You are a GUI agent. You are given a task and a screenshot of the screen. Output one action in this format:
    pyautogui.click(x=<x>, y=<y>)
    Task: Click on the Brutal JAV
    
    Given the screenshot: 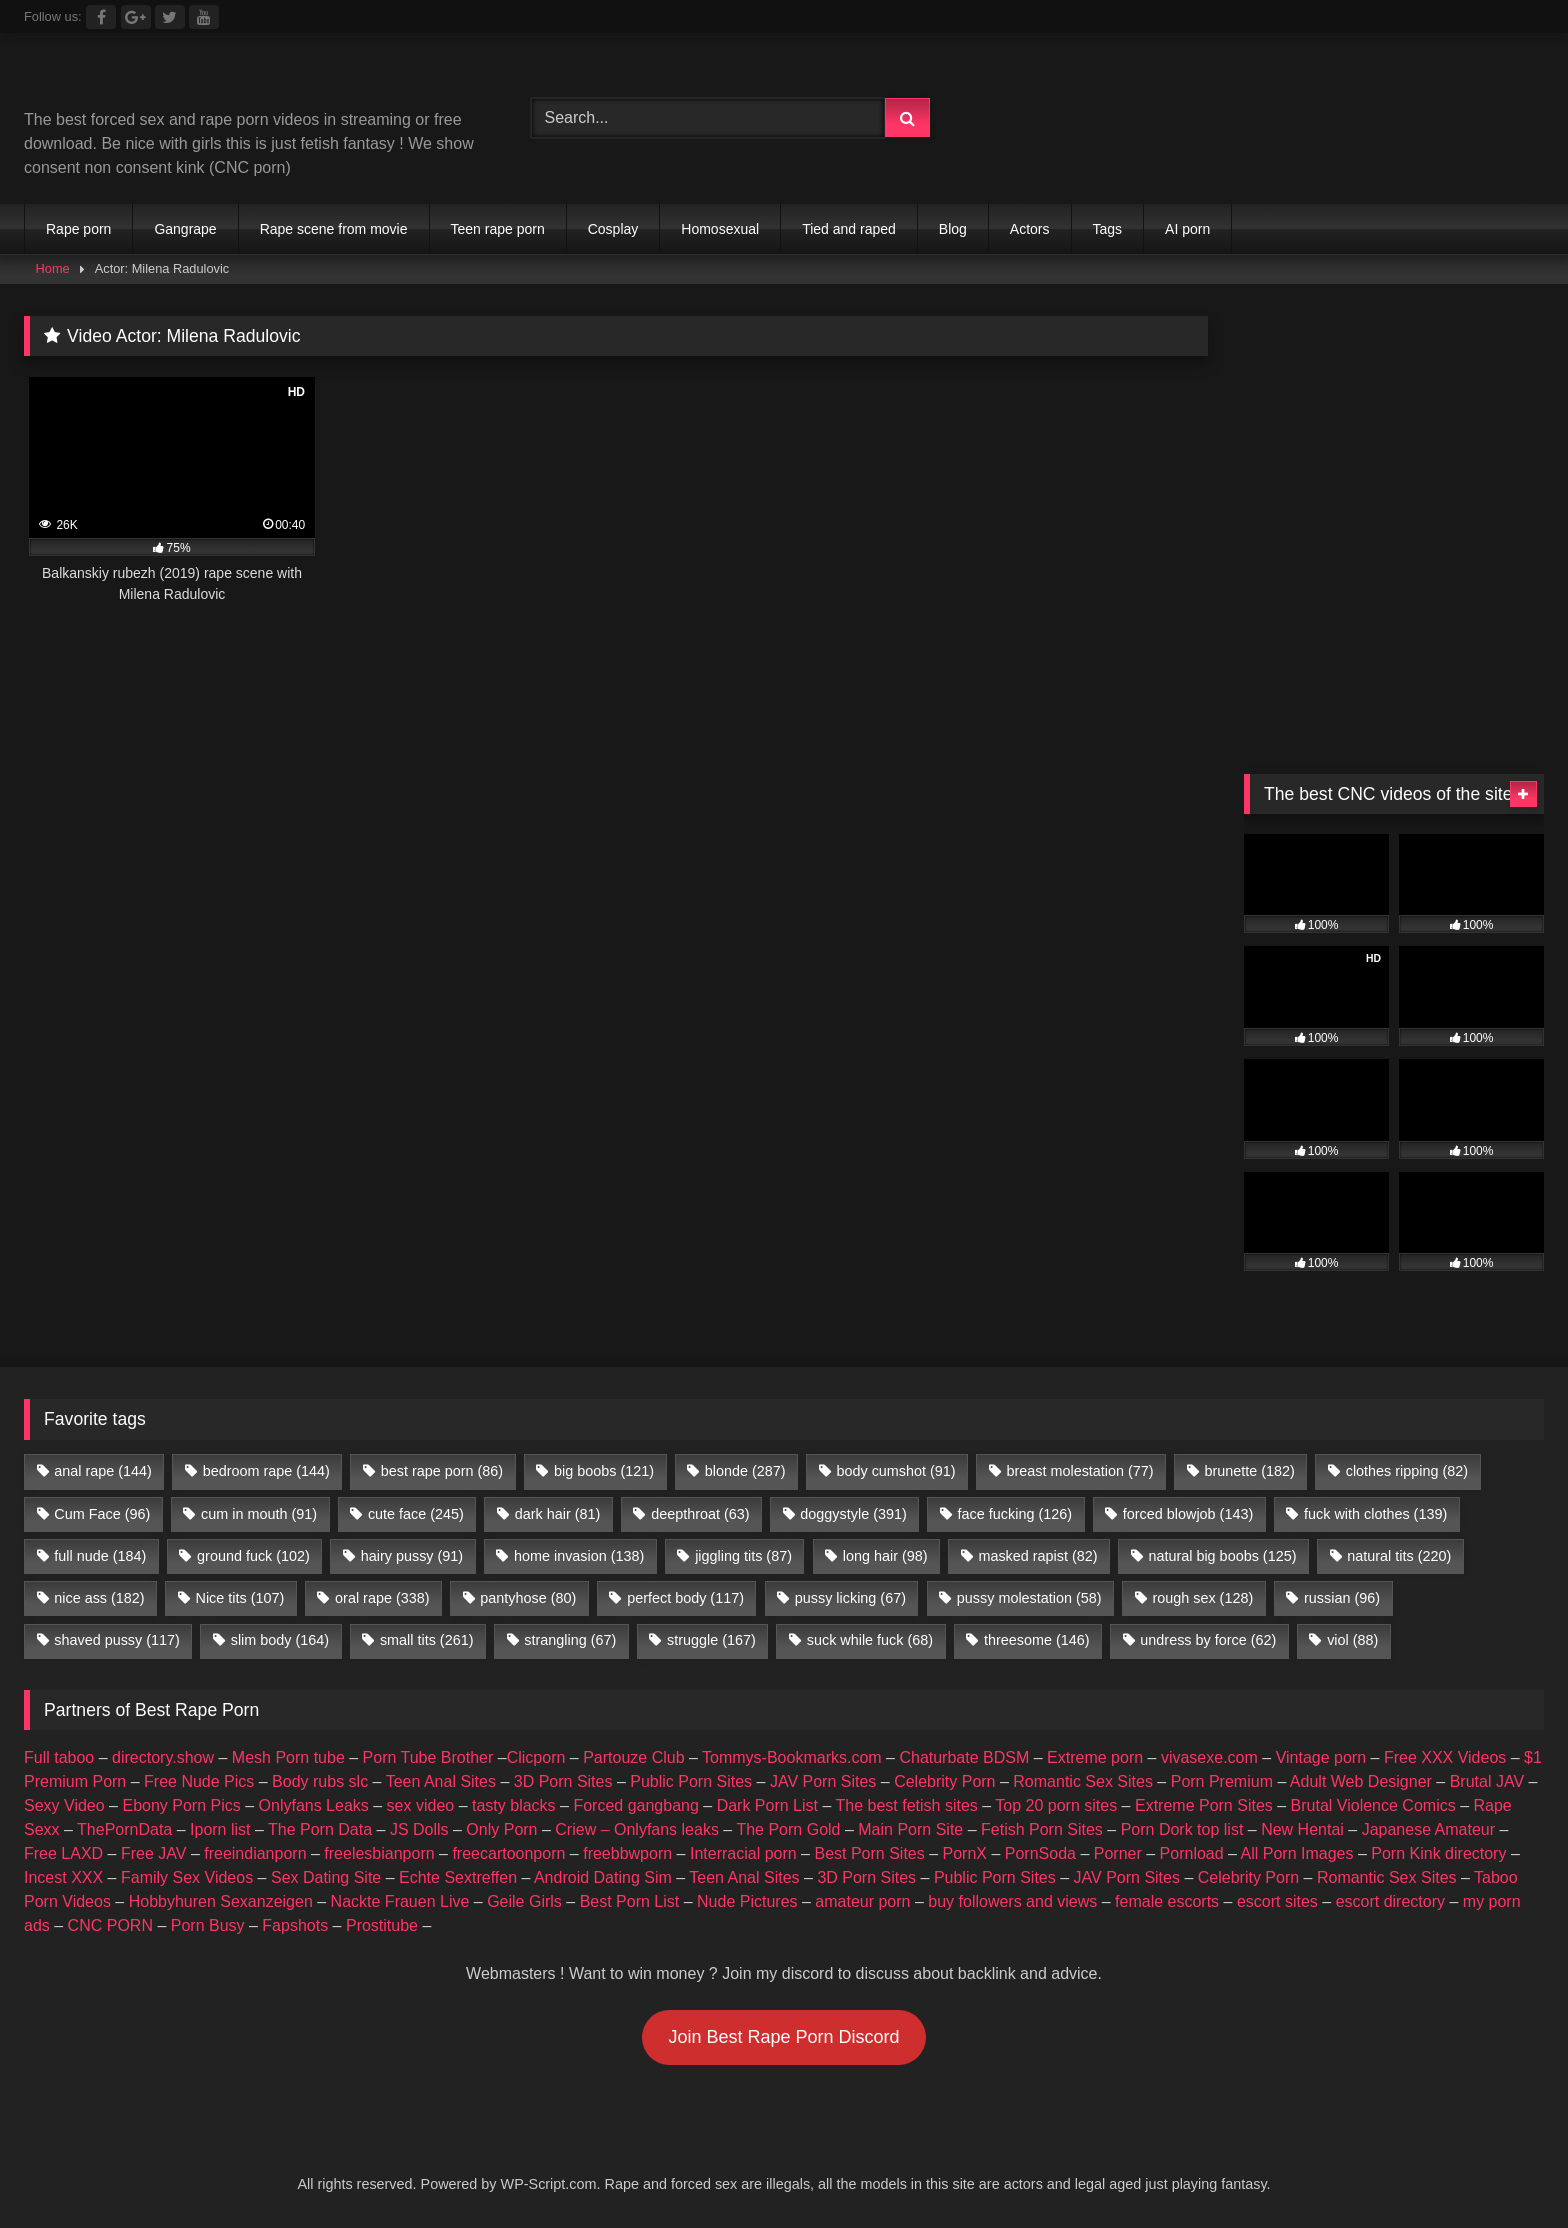 What is the action you would take?
    pyautogui.click(x=1487, y=1781)
    